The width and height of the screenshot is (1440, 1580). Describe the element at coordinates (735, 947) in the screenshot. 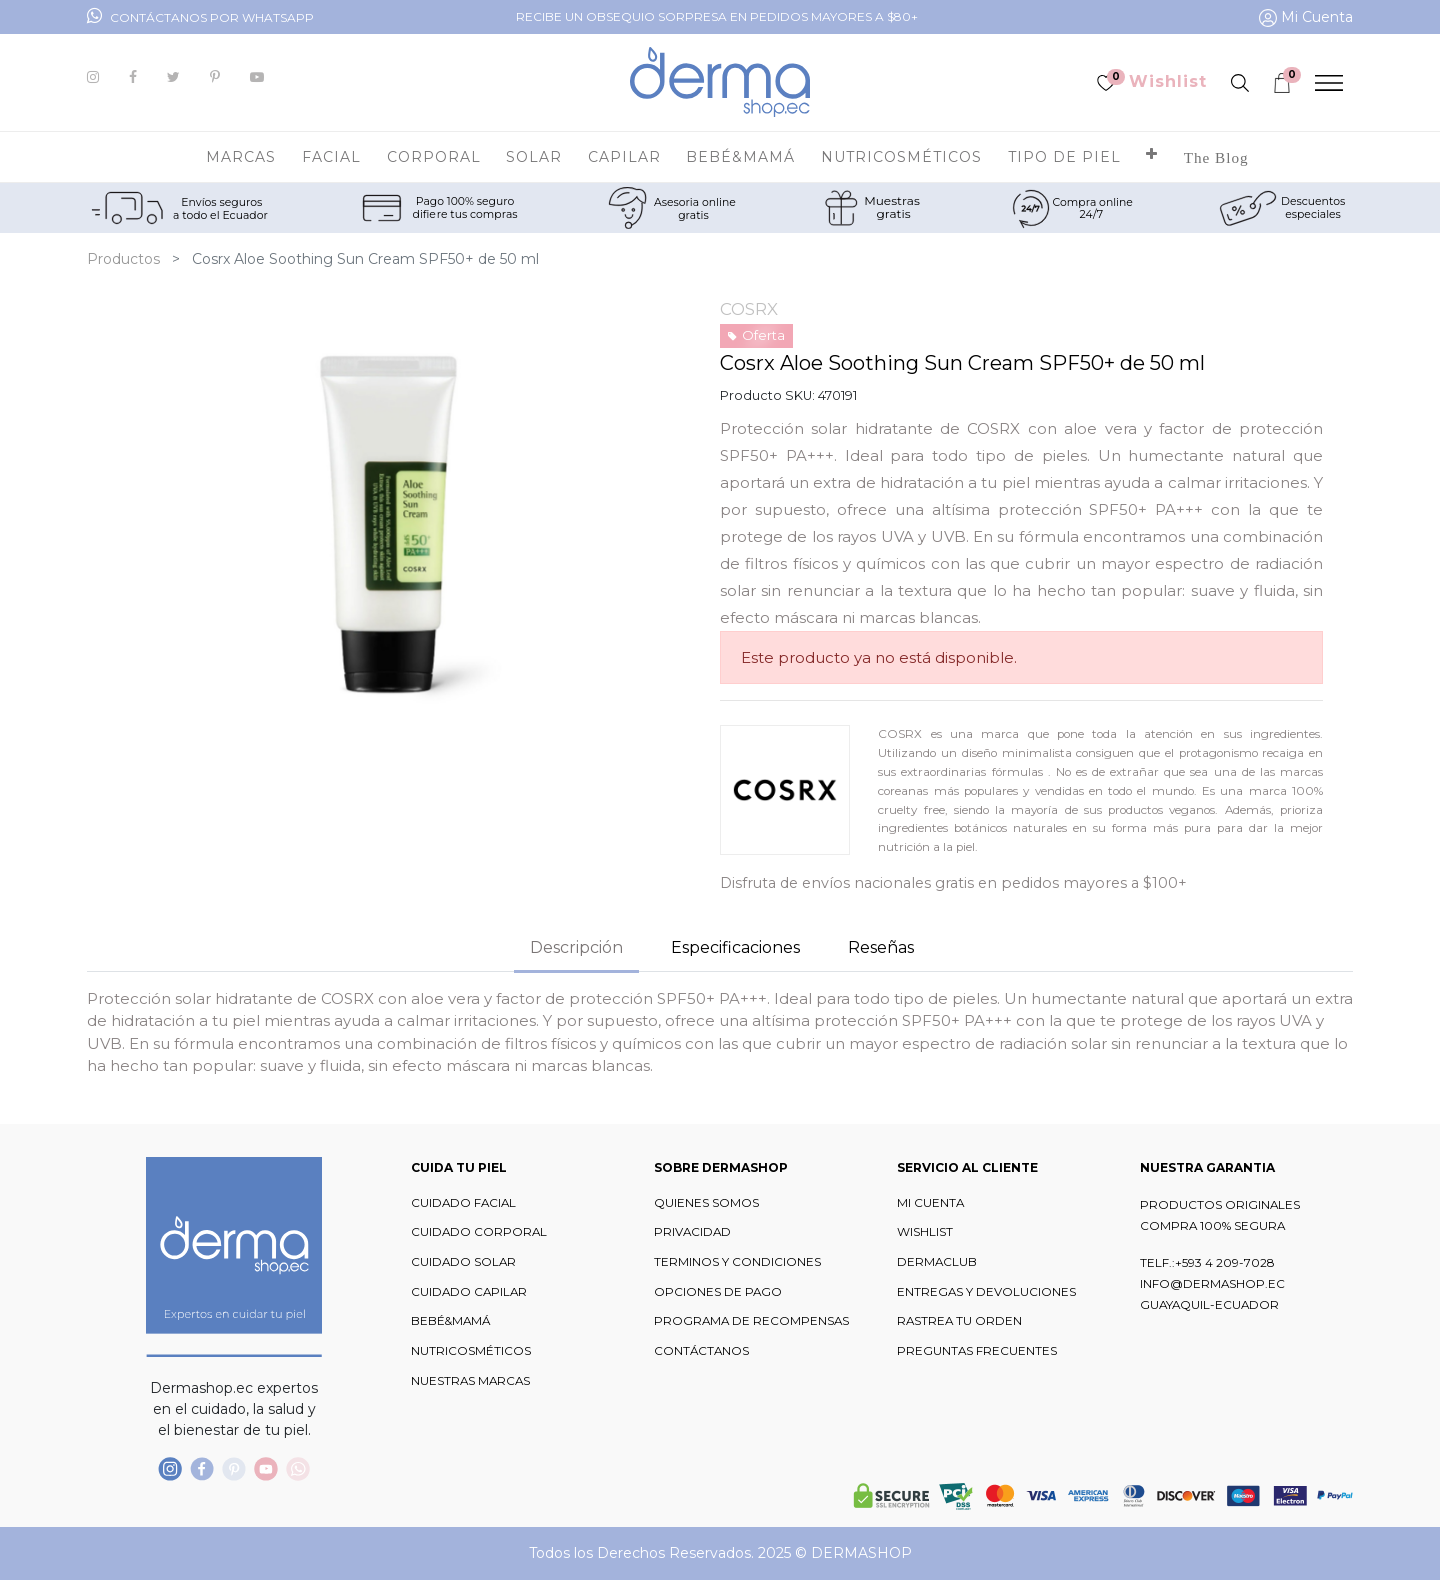

I see `Especificaciones [tab]` at that location.